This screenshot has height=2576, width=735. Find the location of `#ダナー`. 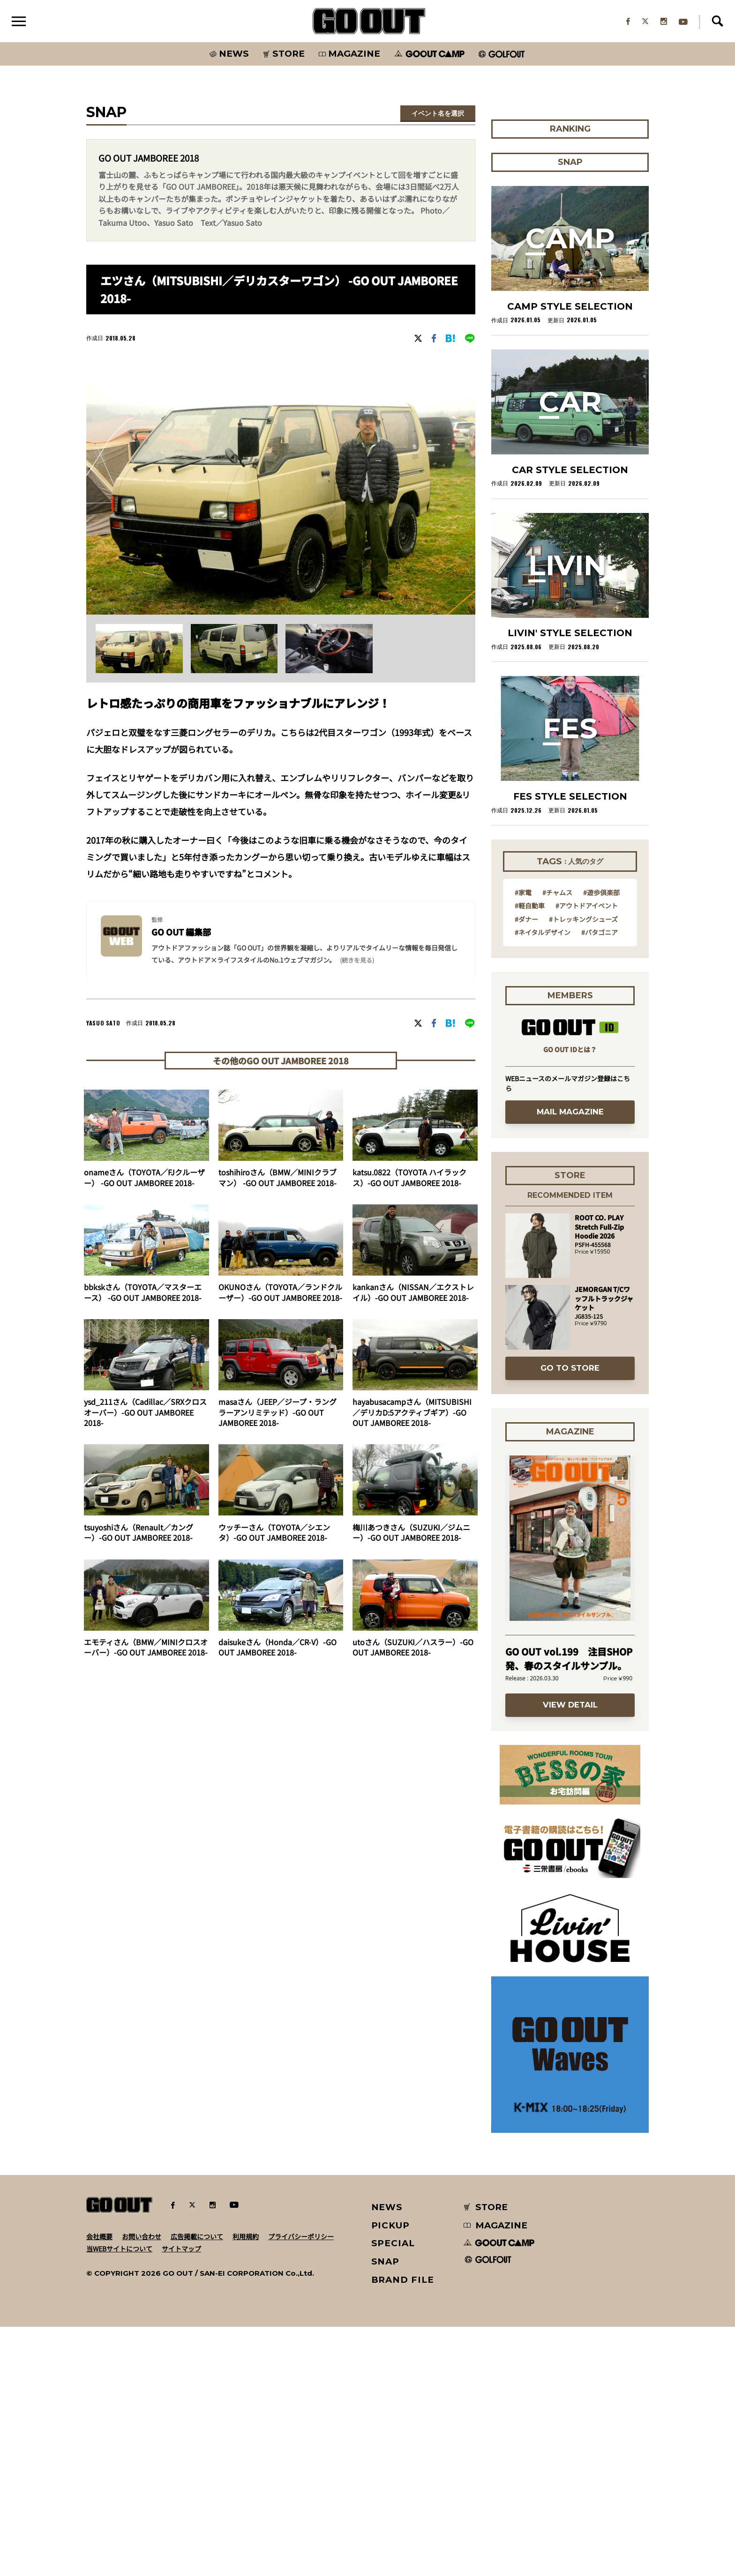

#ダナー is located at coordinates (526, 1168).